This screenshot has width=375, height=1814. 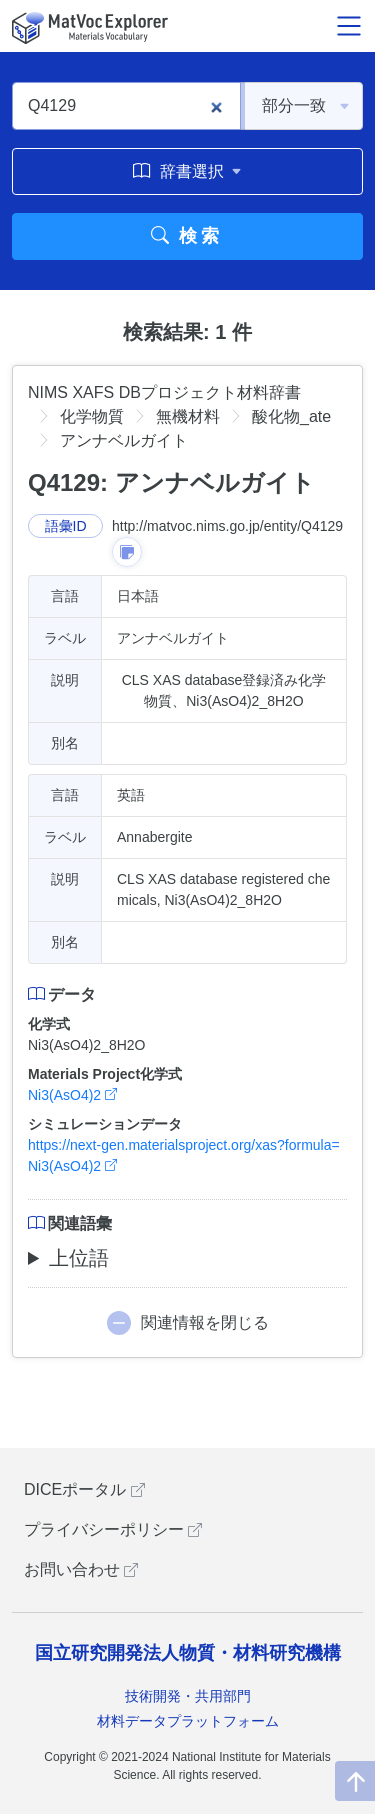 I want to click on DICEポータル, so click(x=84, y=1489).